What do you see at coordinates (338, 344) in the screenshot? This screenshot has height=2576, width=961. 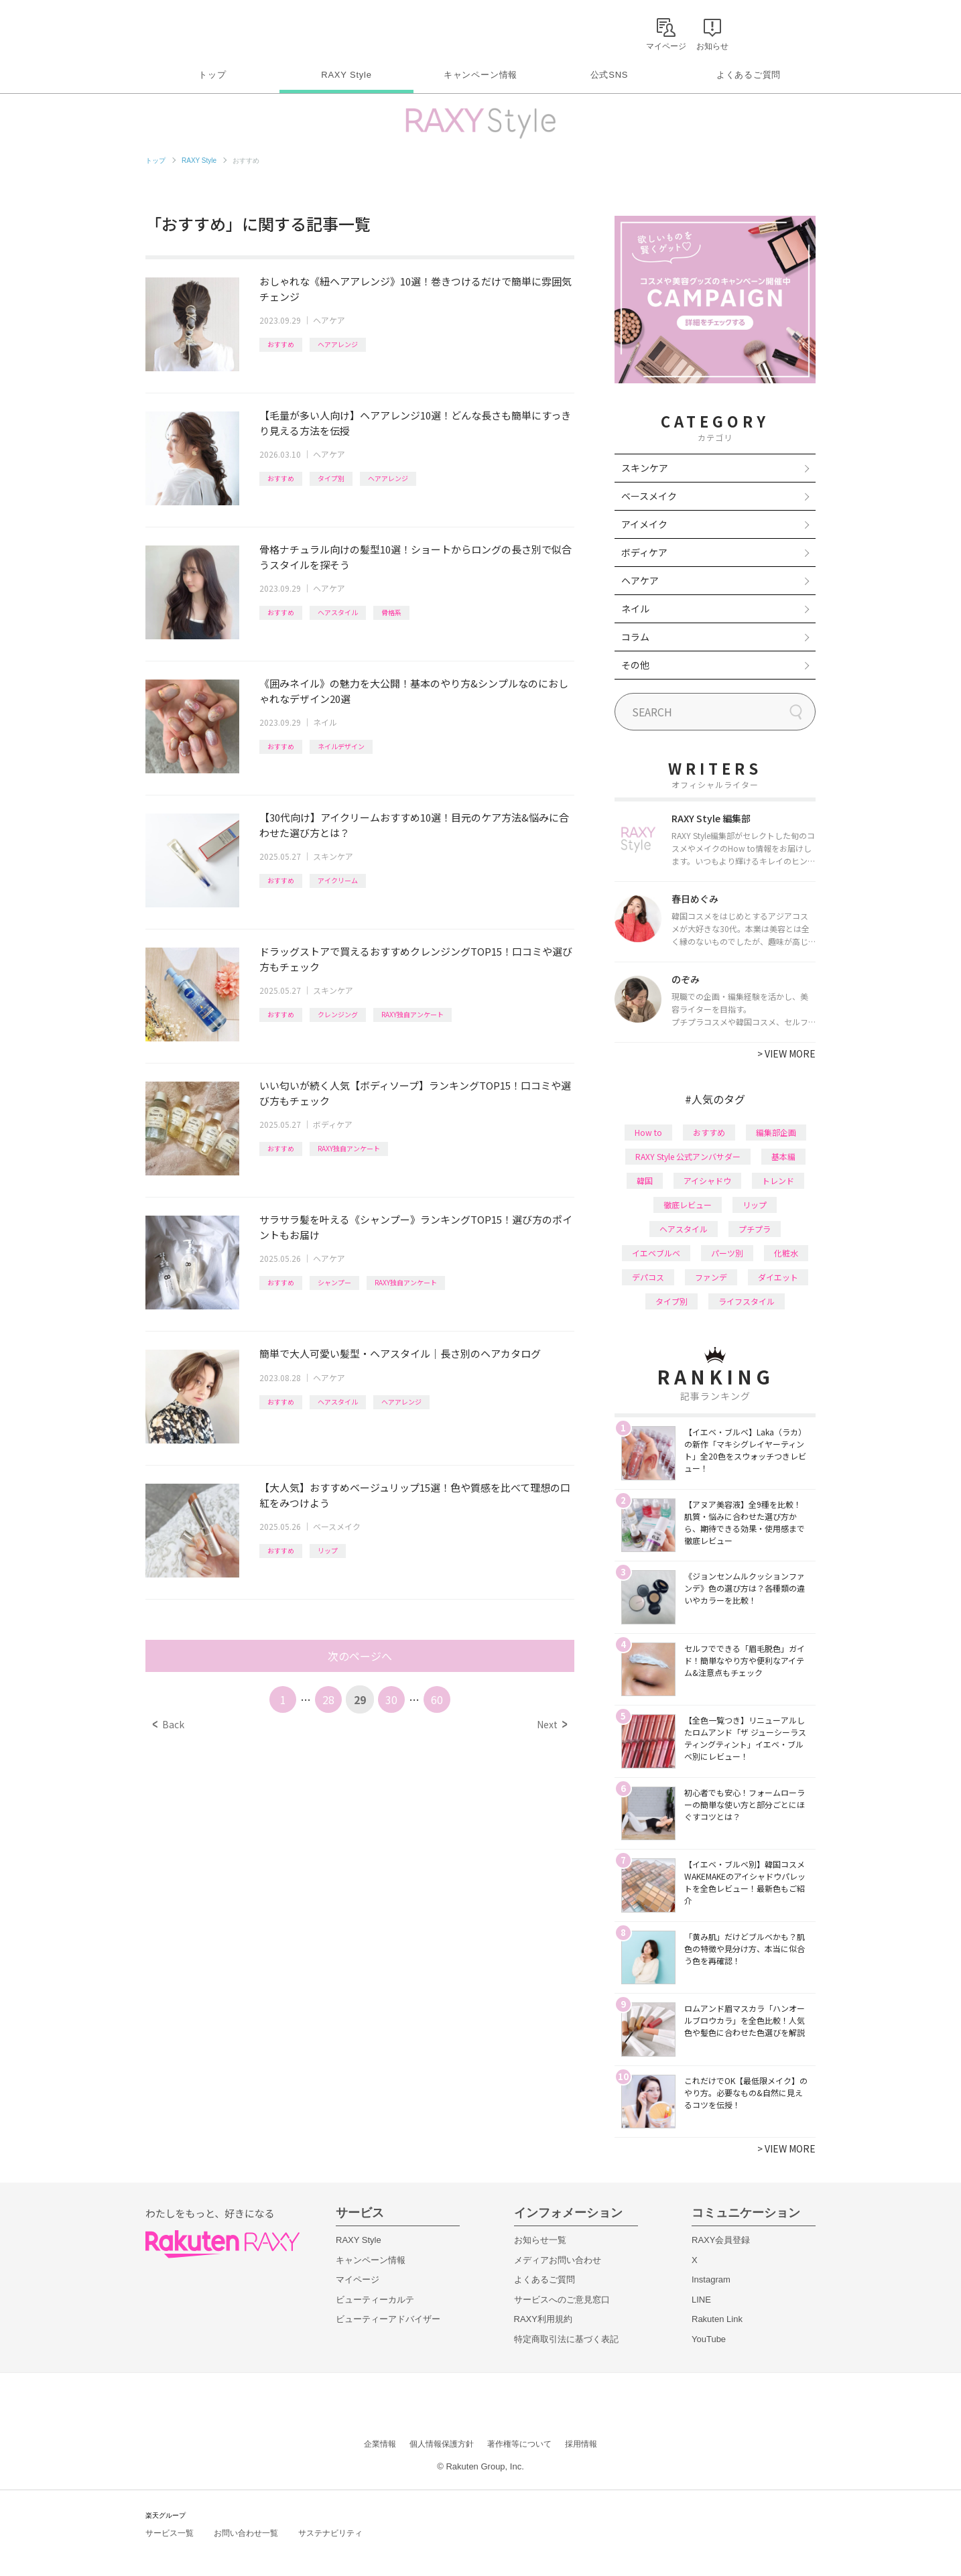 I see `ヘアアレンジ` at bounding box center [338, 344].